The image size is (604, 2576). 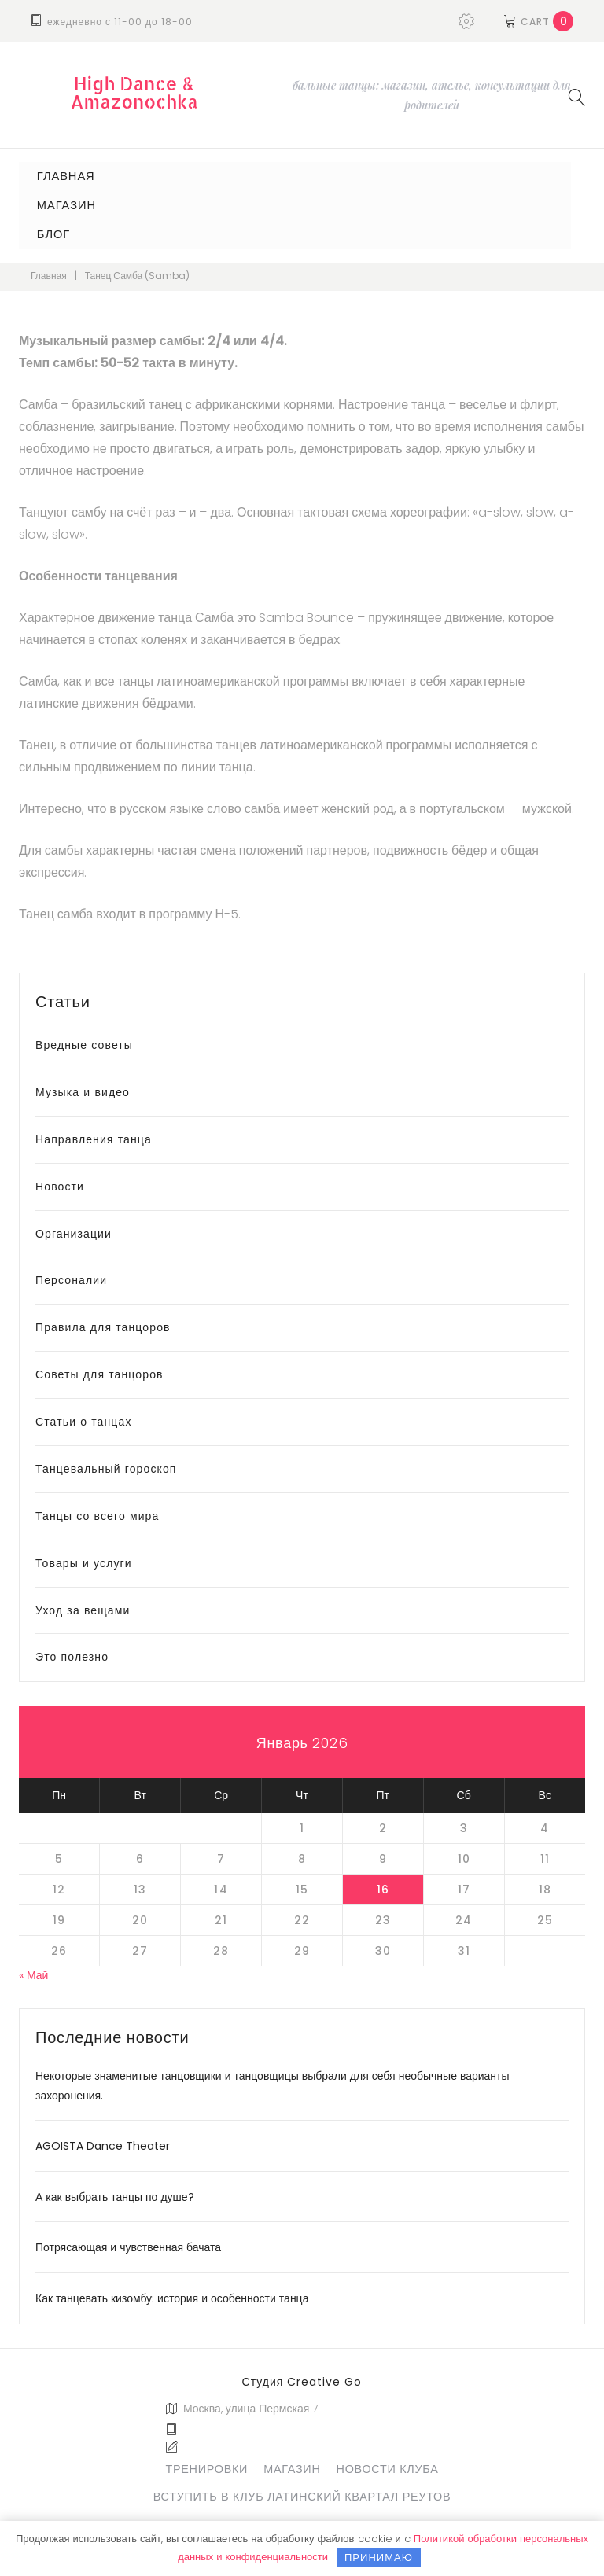 I want to click on Тренировки, so click(x=206, y=2463).